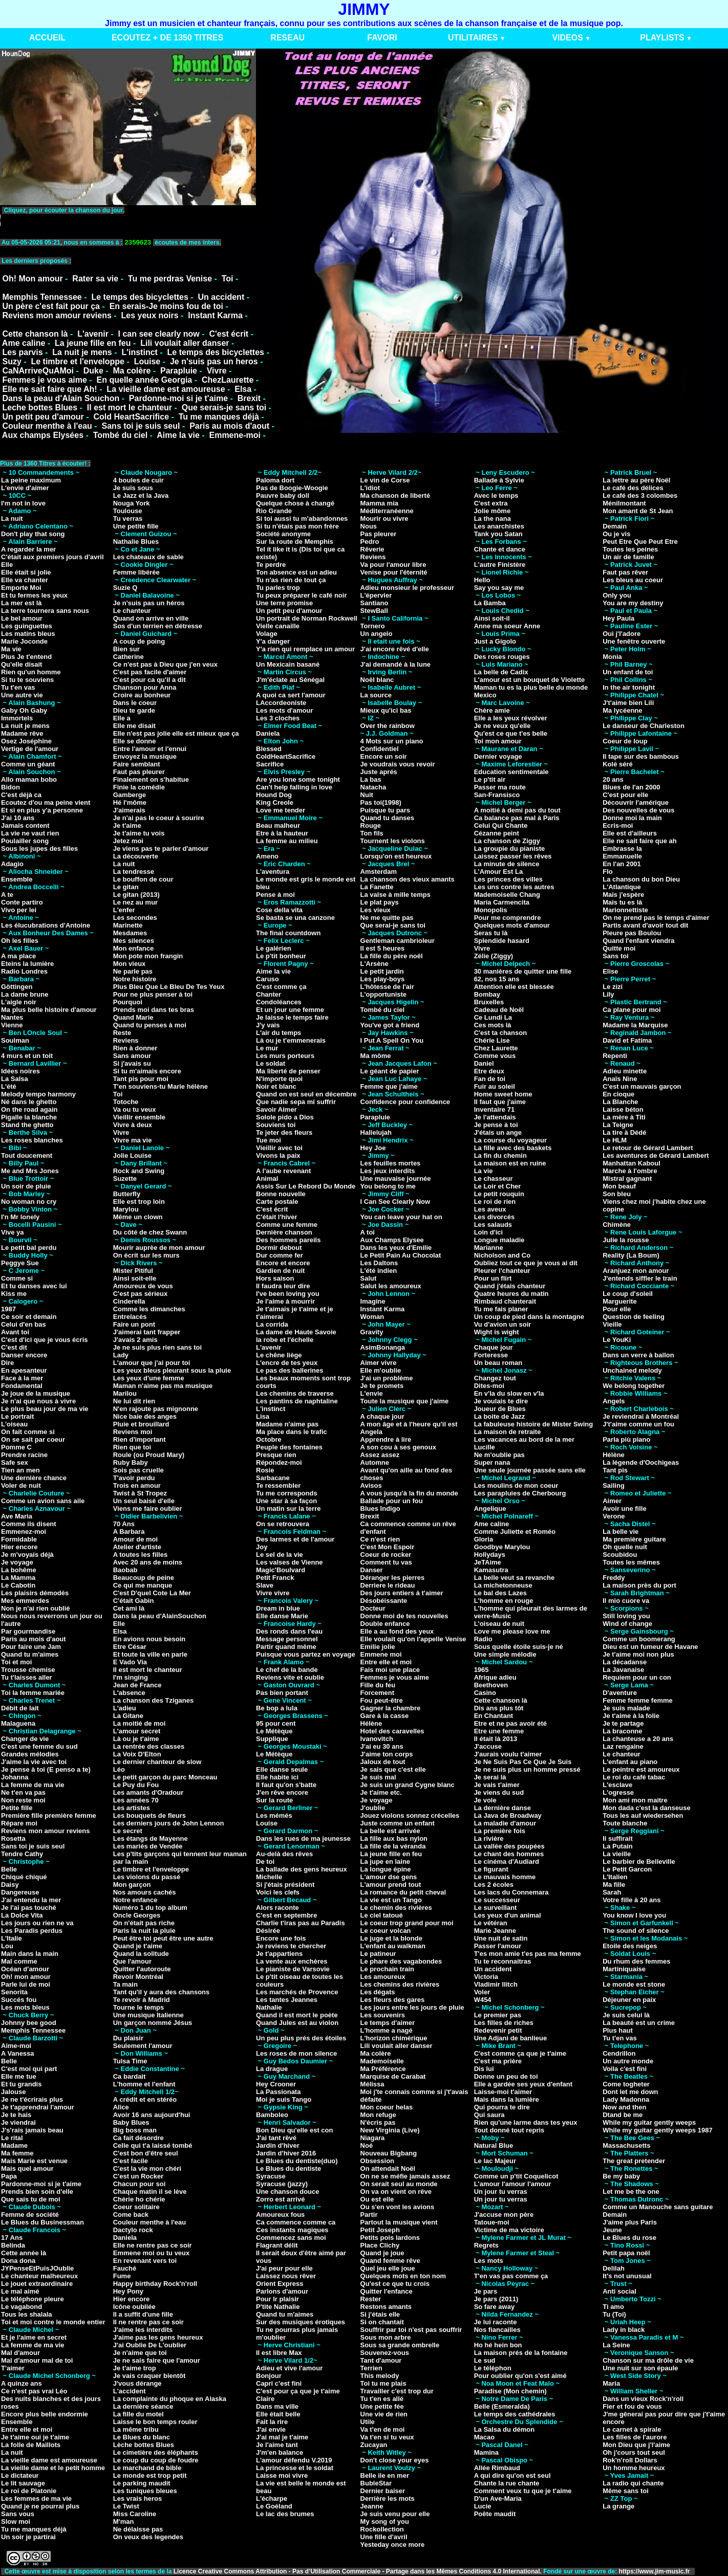 This screenshot has height=2576, width=728. What do you see at coordinates (296, 1332) in the screenshot?
I see `La dame de Haute Savoie` at bounding box center [296, 1332].